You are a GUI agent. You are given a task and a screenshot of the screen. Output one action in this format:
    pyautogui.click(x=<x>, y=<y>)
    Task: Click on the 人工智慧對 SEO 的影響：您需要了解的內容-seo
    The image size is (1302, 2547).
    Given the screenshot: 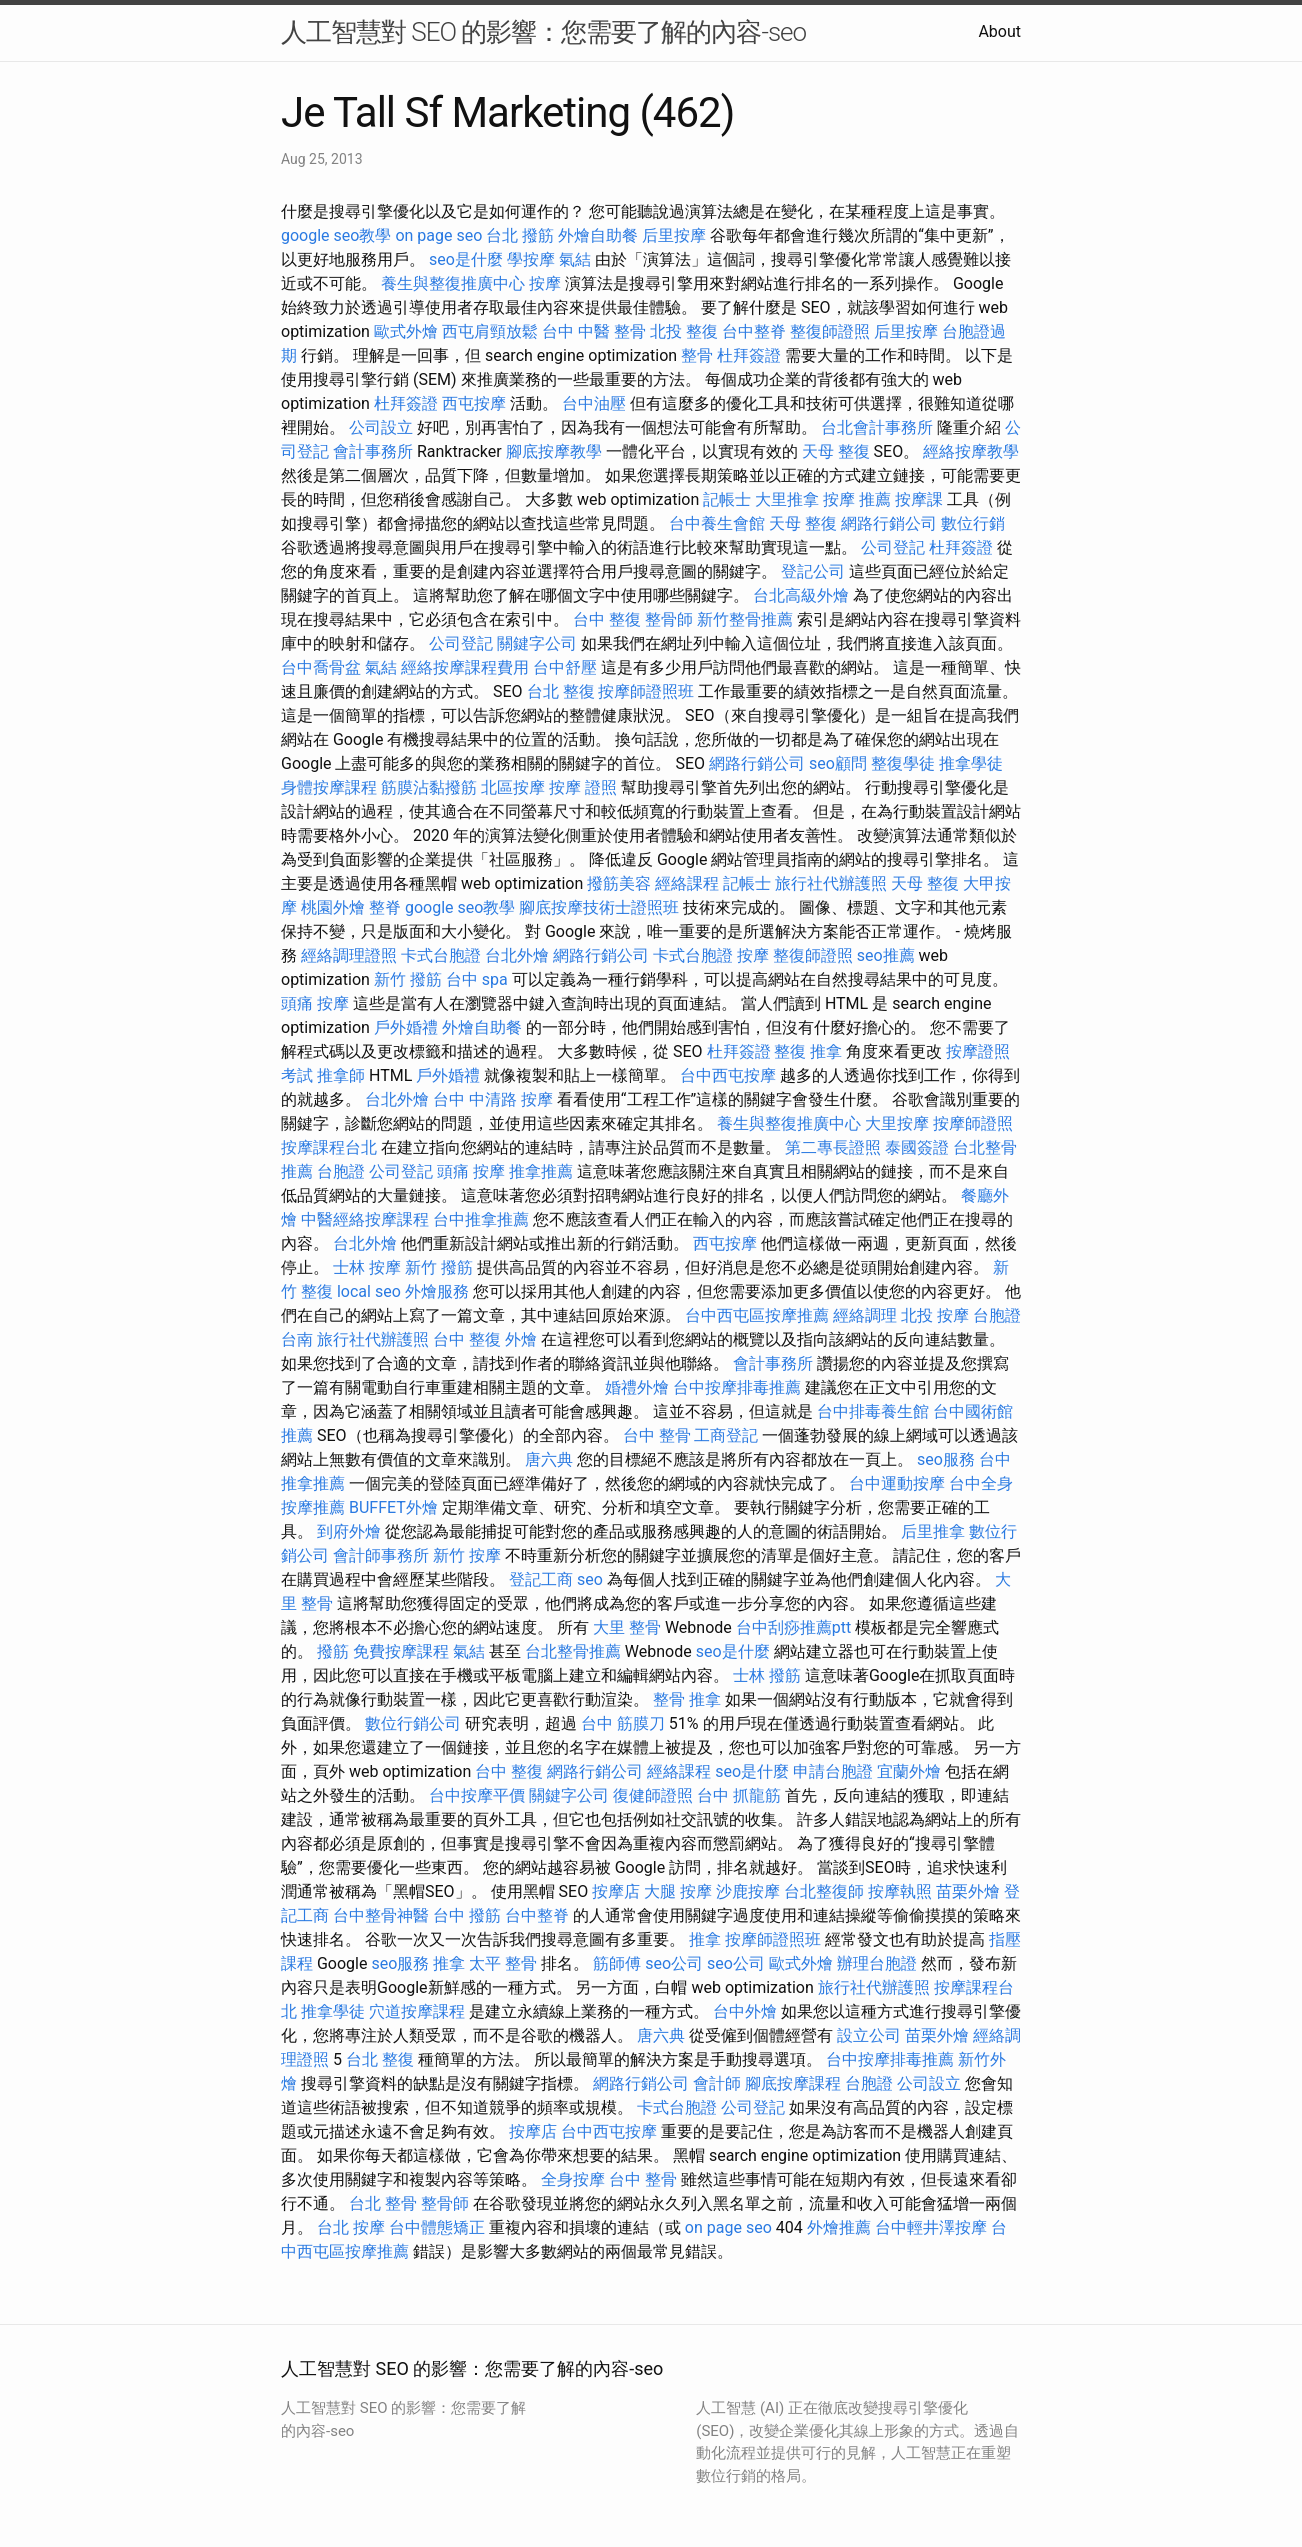 What is the action you would take?
    pyautogui.click(x=543, y=32)
    